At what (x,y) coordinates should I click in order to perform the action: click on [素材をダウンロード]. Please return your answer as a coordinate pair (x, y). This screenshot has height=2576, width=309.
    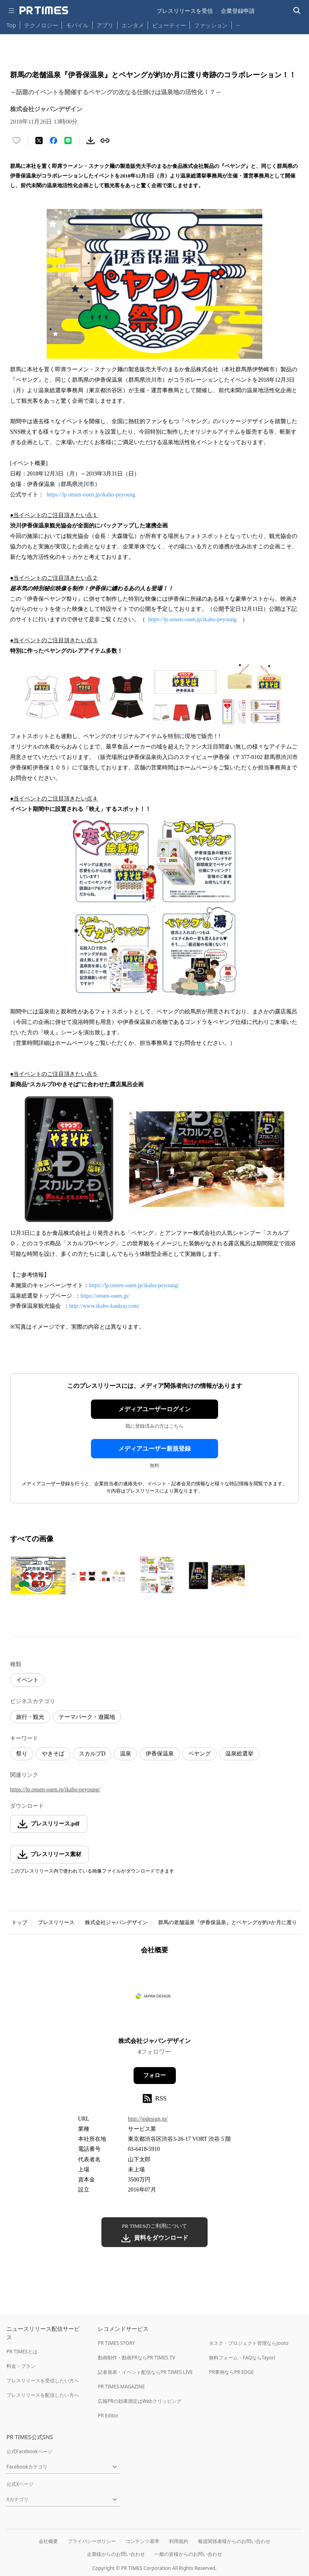
    Looking at the image, I should click on (90, 140).